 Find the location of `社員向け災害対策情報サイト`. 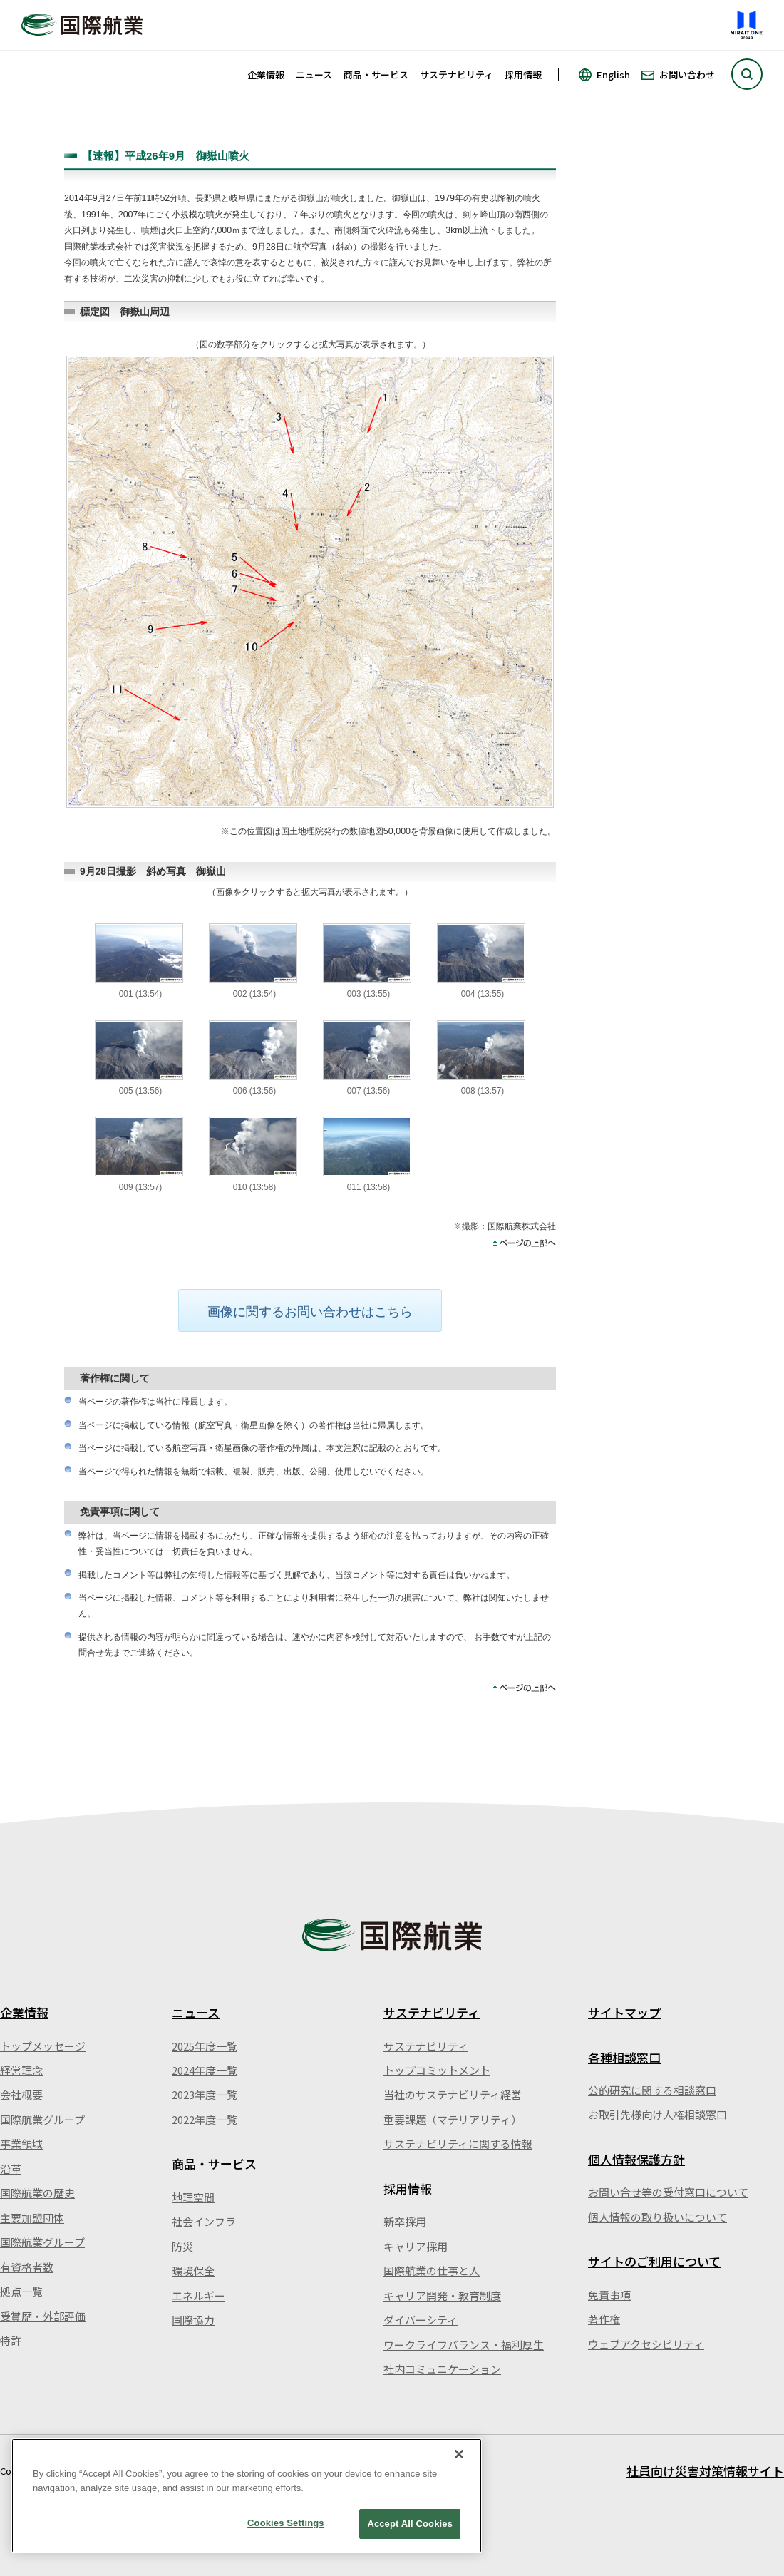

社員向け災害対策情報サイト is located at coordinates (705, 2471).